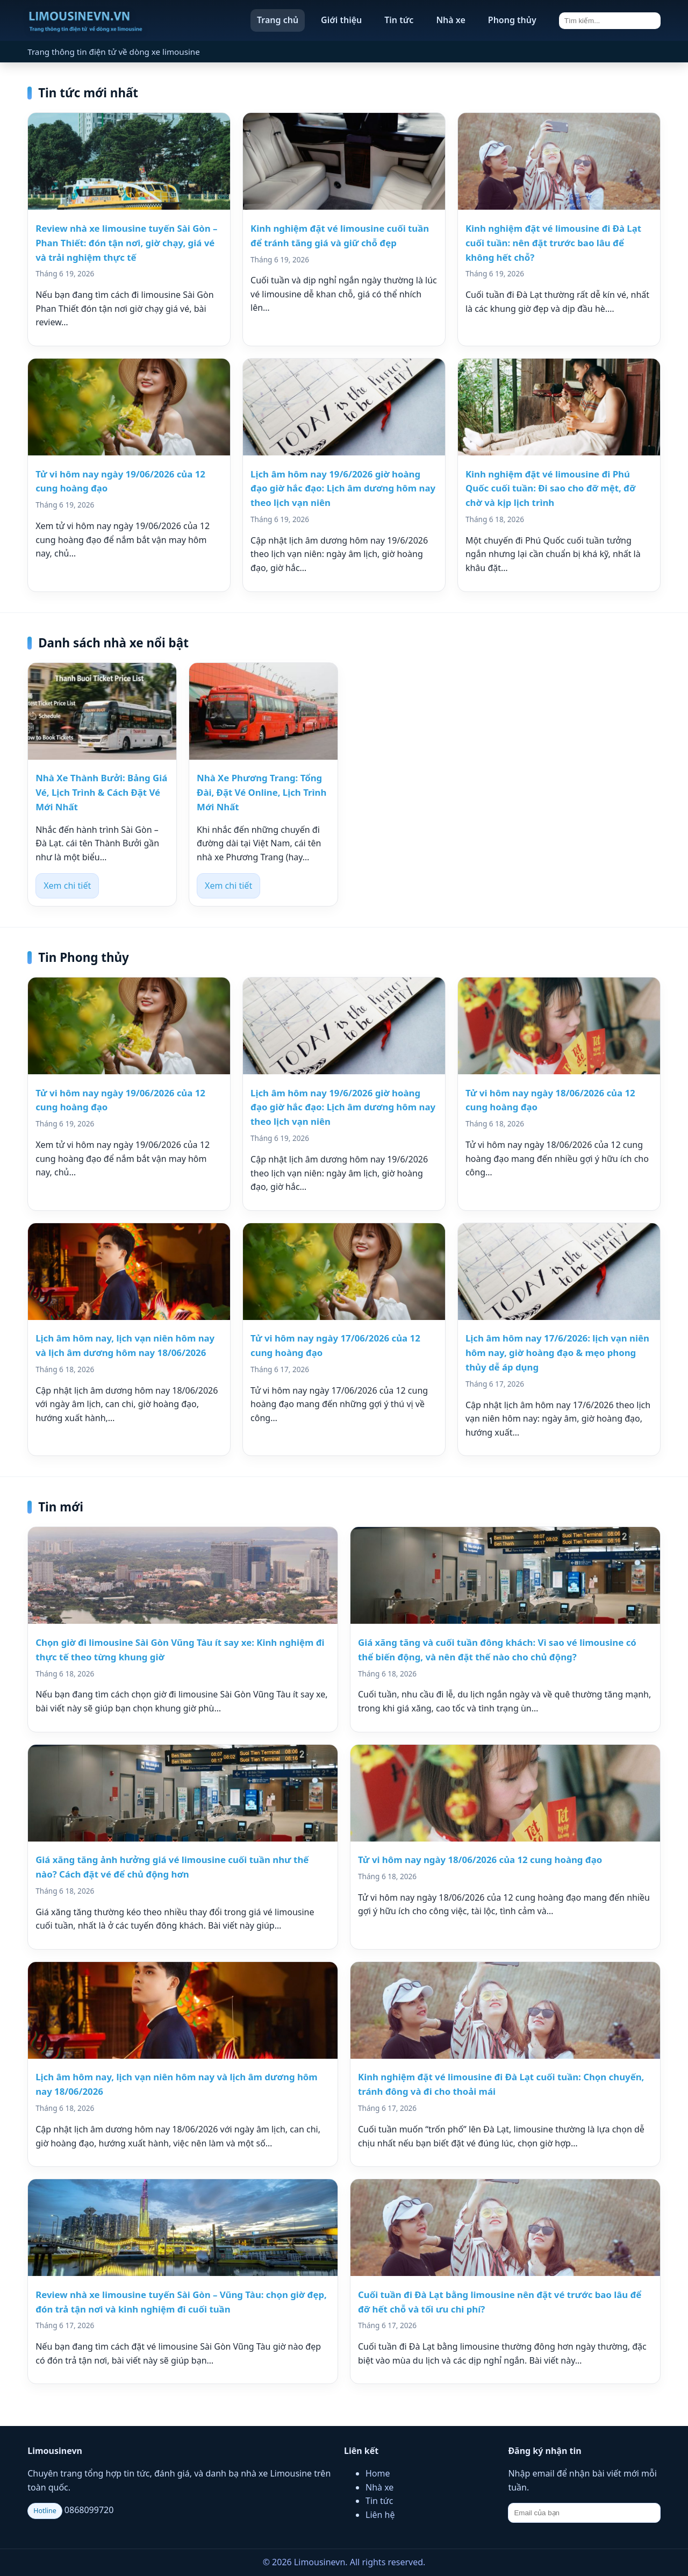 This screenshot has width=688, height=2576. What do you see at coordinates (550, 488) in the screenshot?
I see `Kinh nghiệm đặt vé limousine đi Phú Quốc cuối tuần: Đi sao cho đỡ mệt, đỡ chờ và kịp lịch trình` at bounding box center [550, 488].